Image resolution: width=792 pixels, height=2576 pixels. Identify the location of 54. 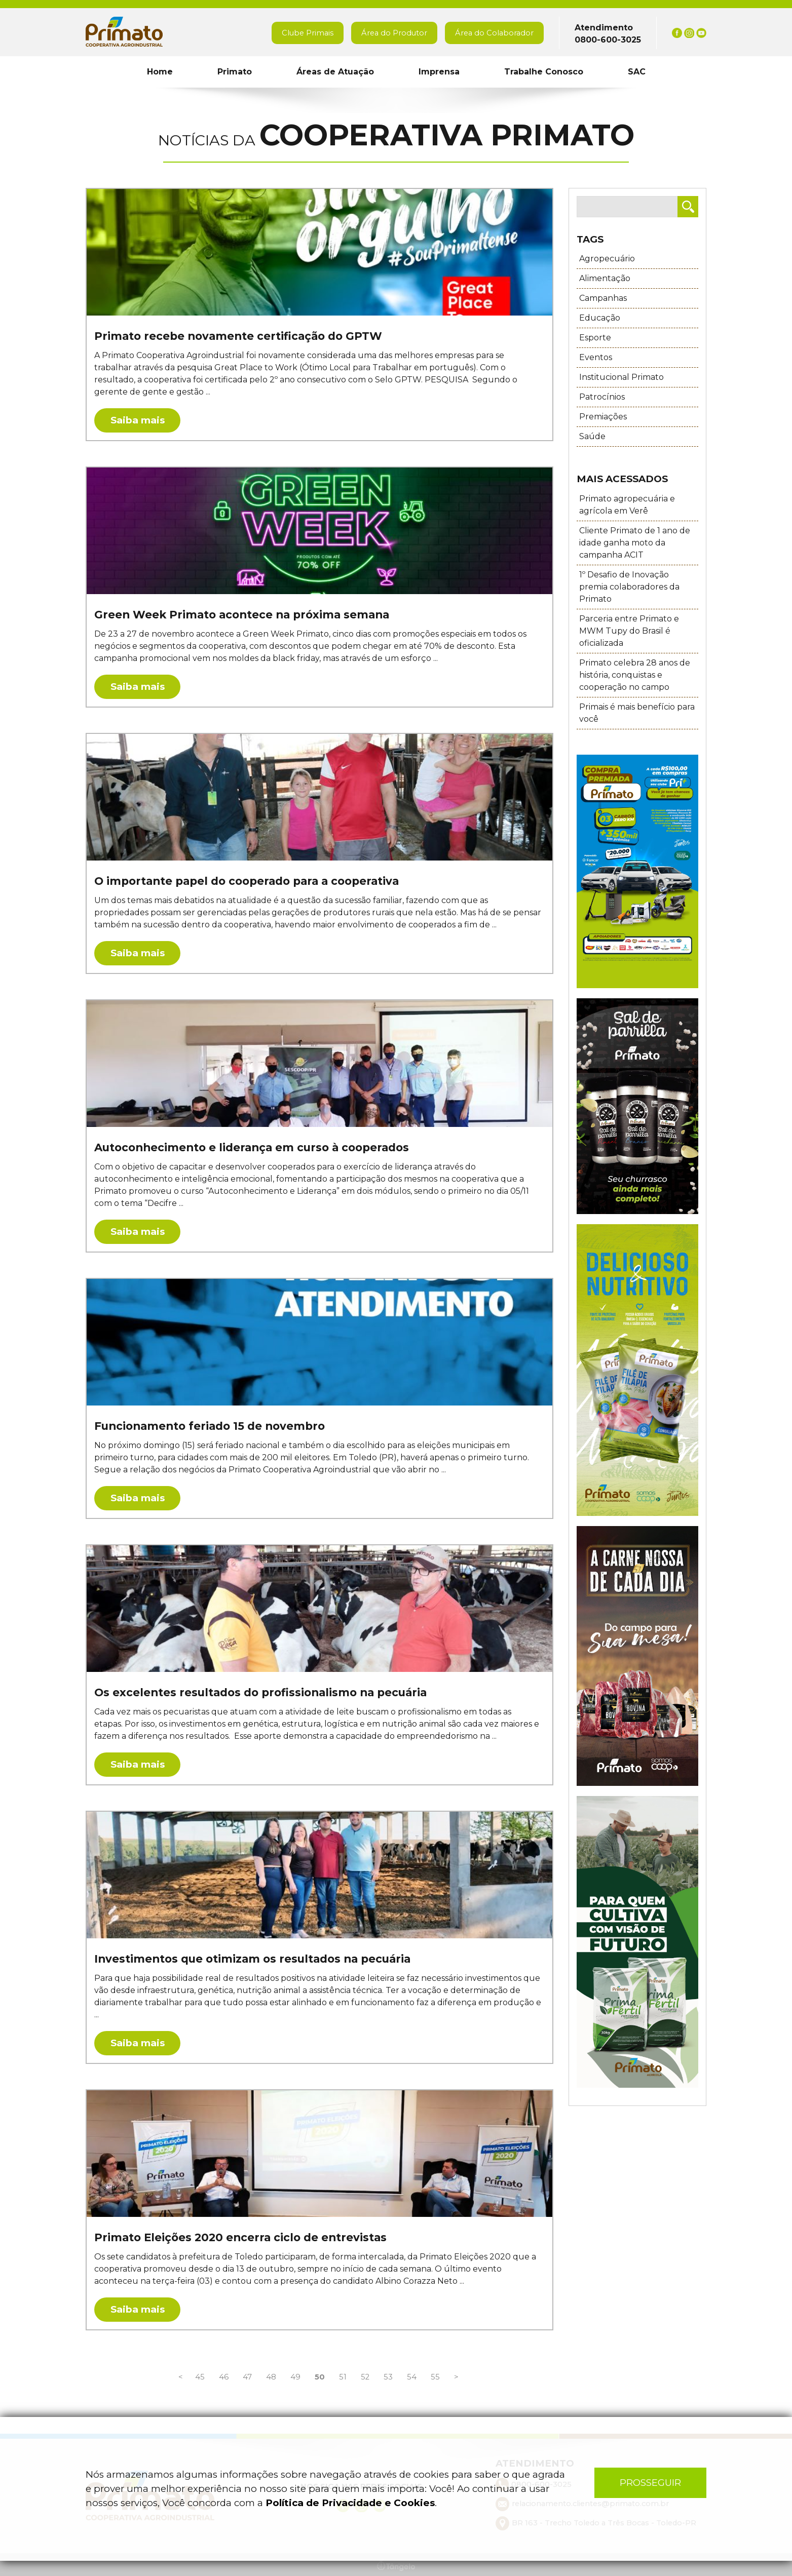
(411, 2377).